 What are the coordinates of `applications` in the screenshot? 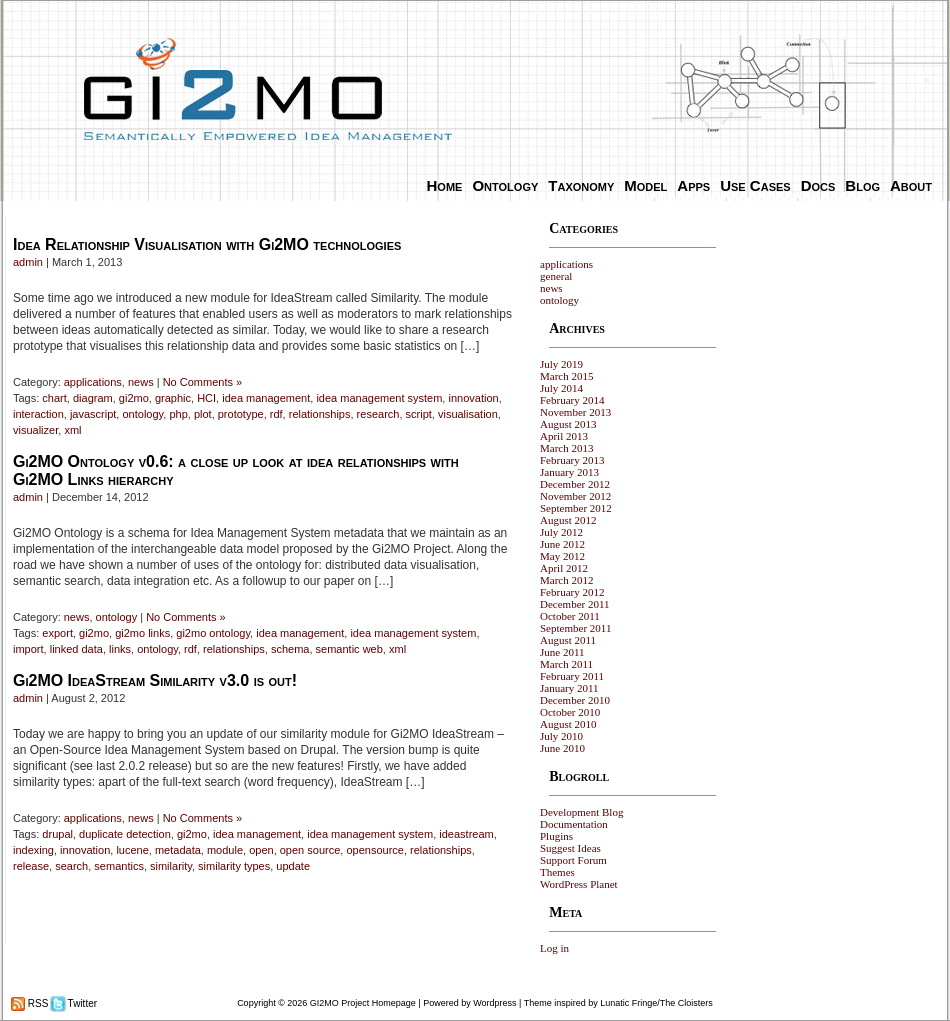 It's located at (93, 382).